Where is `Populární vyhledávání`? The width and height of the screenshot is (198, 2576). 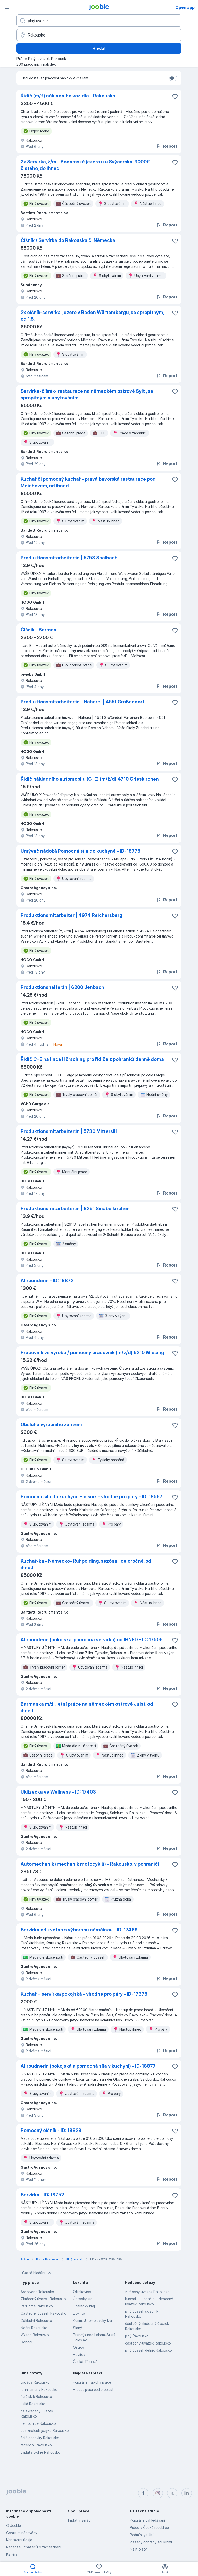
Populární vyhledávání is located at coordinates (147, 2520).